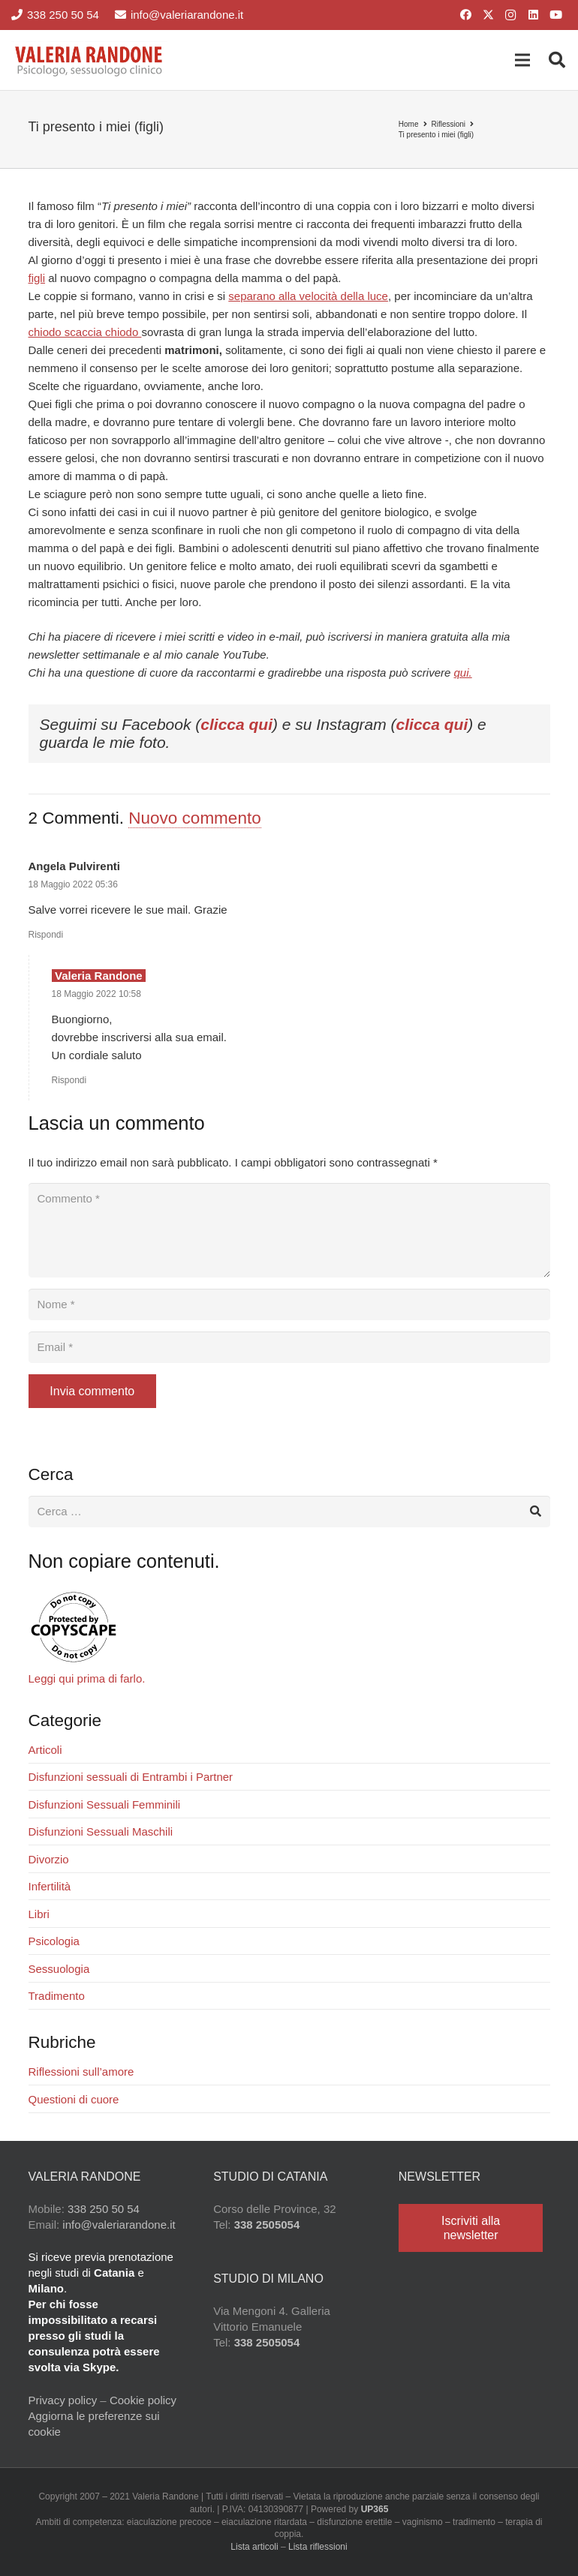 The width and height of the screenshot is (578, 2576). I want to click on separano alla velocità della luce, so click(308, 296).